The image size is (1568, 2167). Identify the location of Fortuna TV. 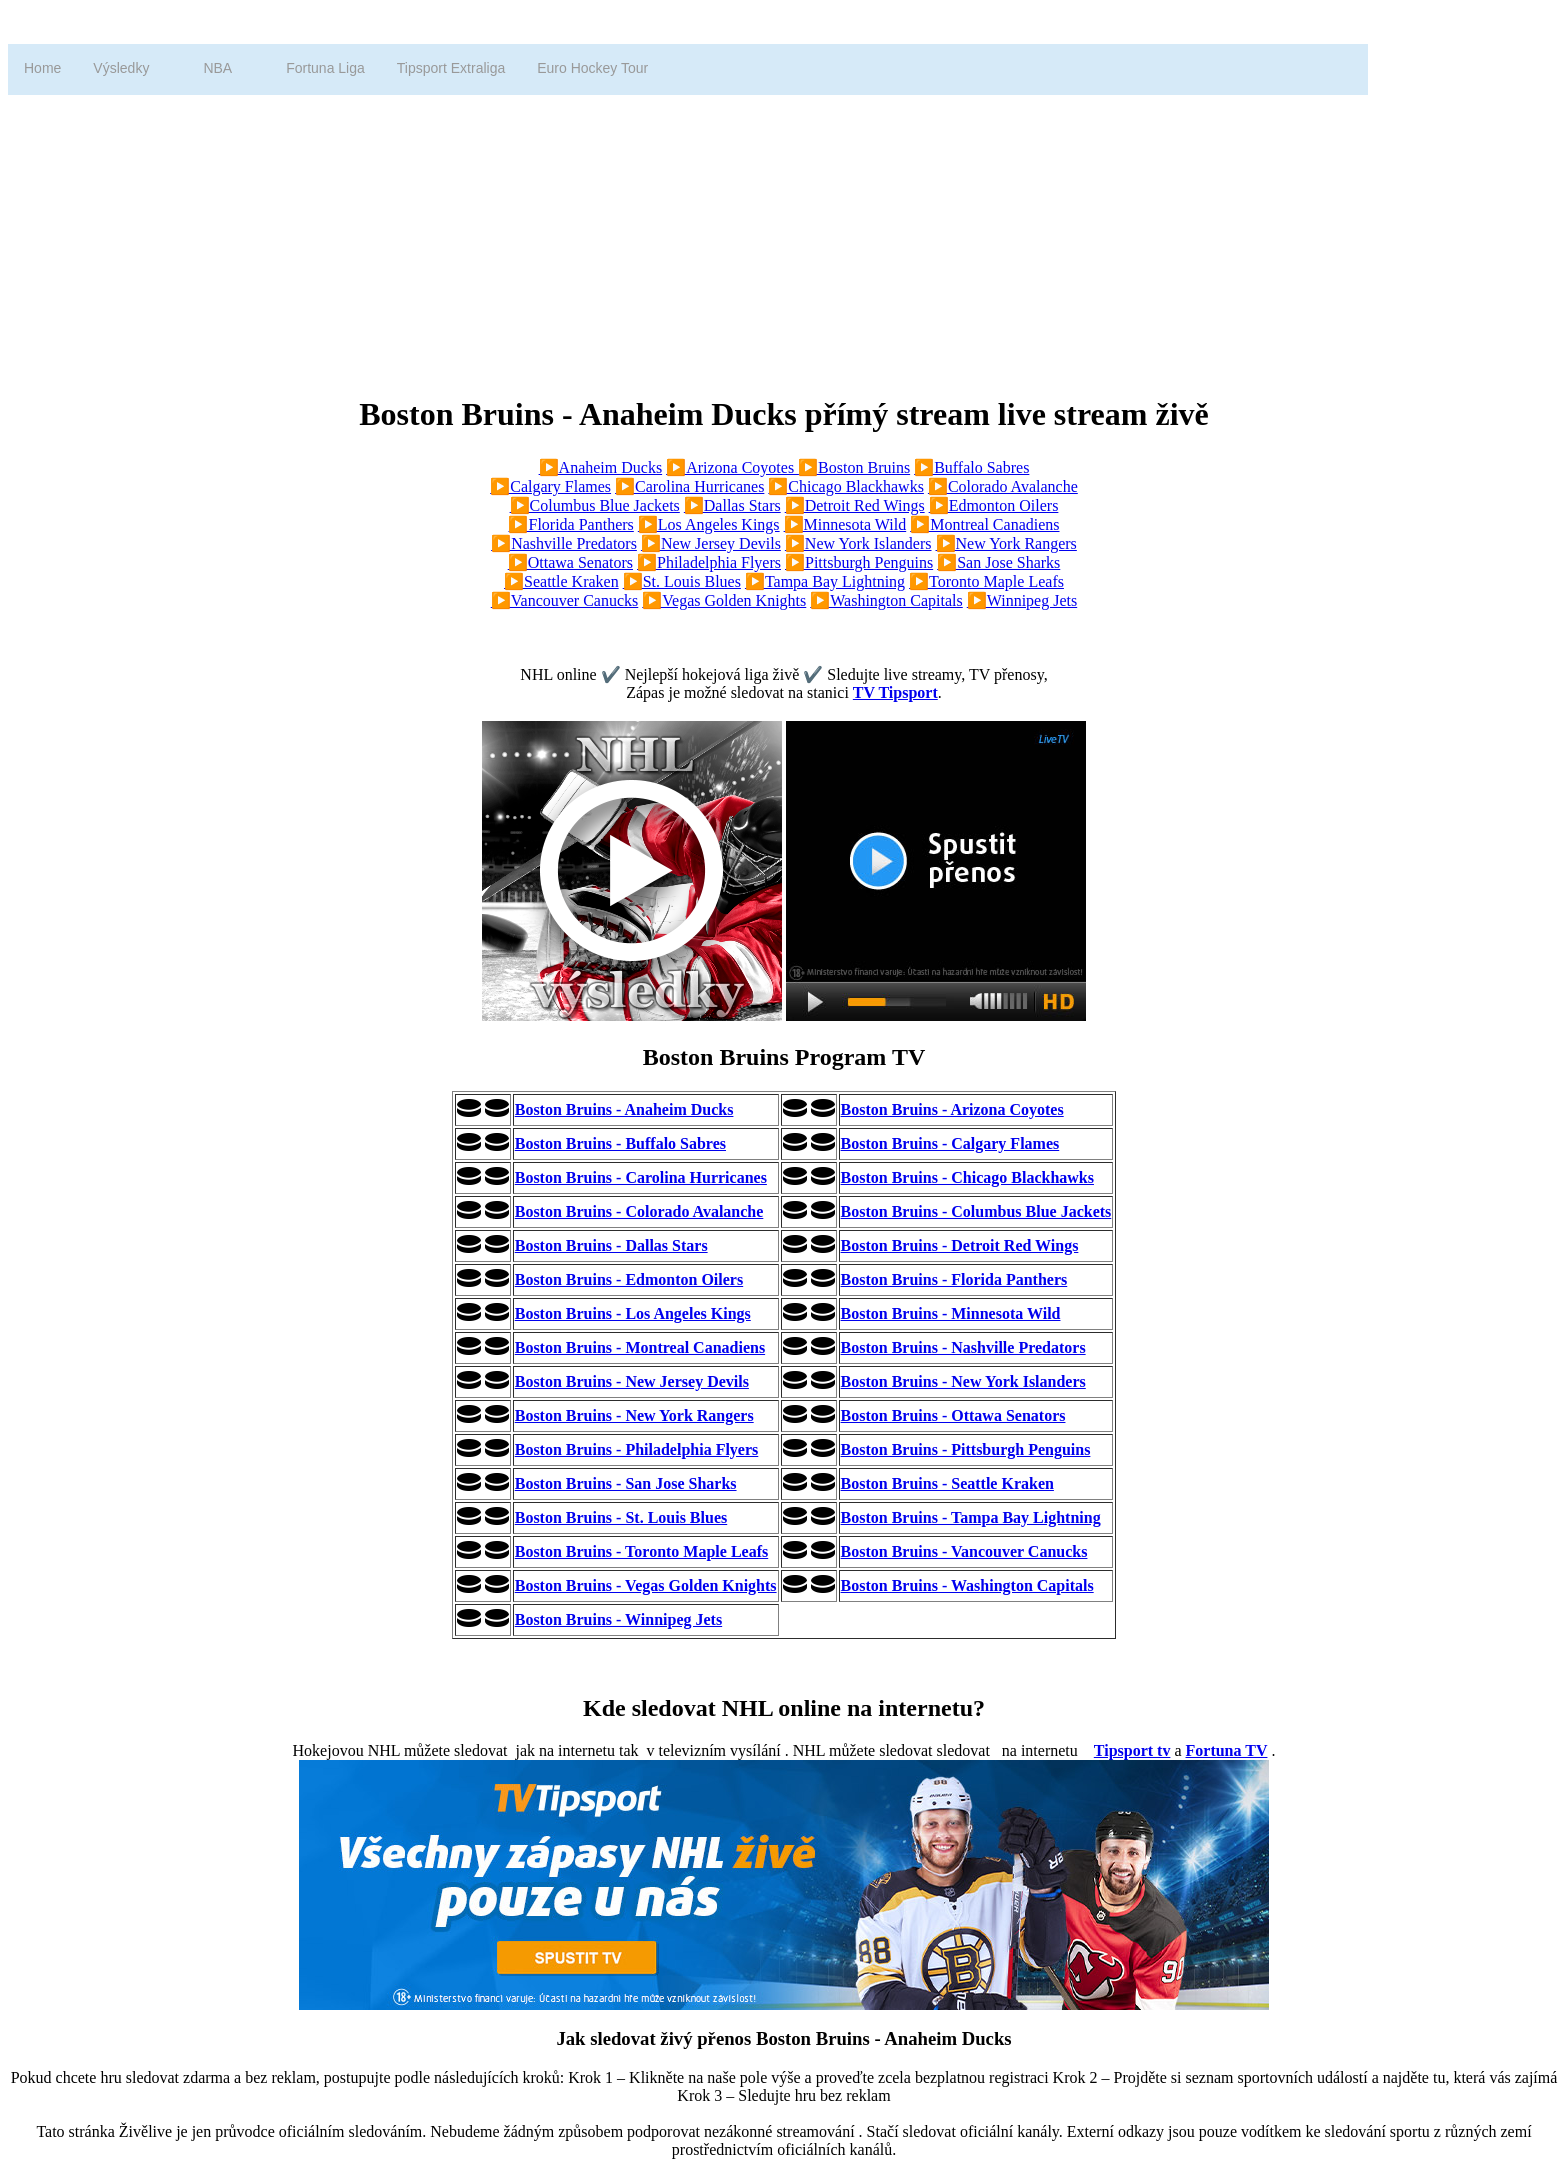
(1227, 1750).